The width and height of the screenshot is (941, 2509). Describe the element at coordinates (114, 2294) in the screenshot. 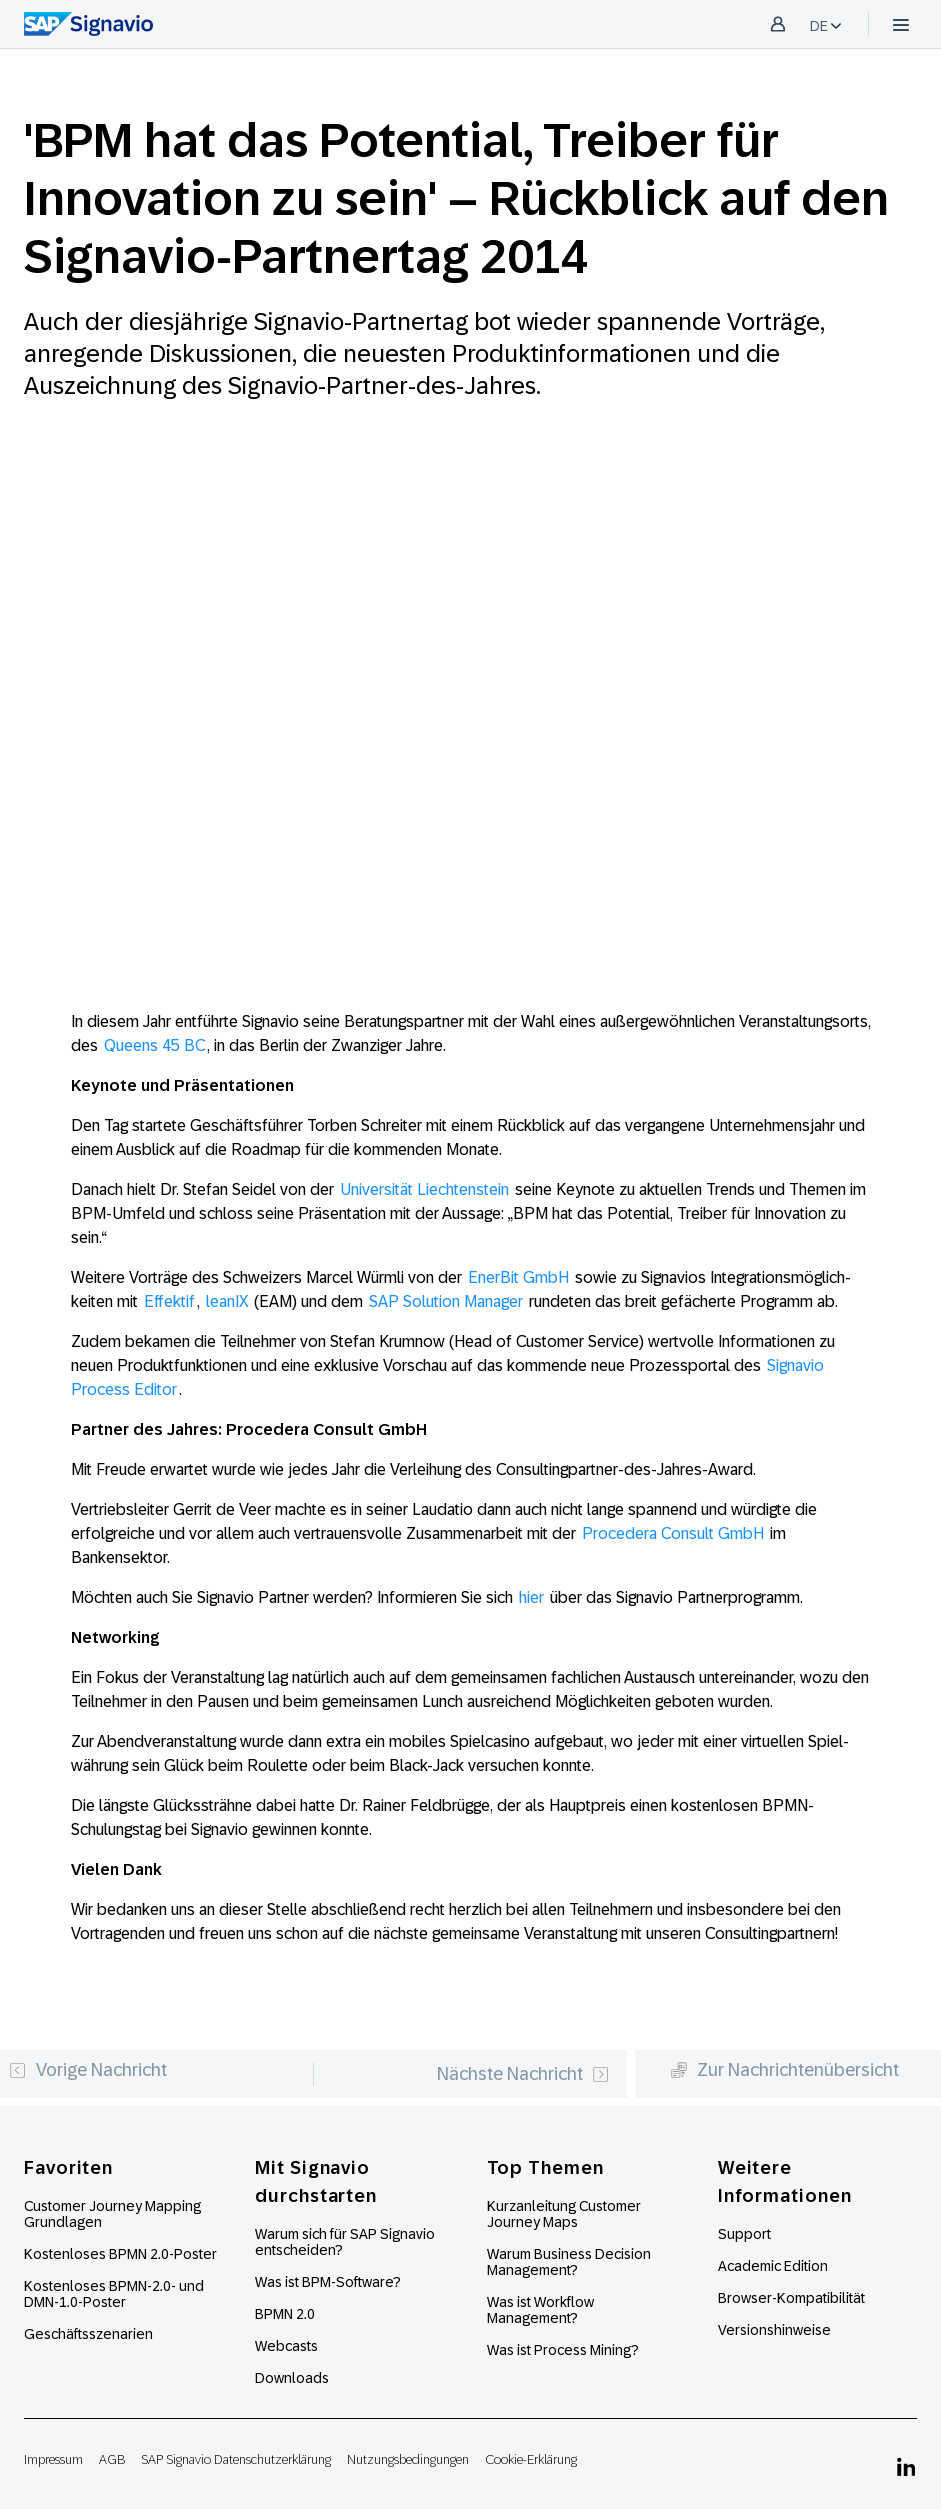

I see `Kostenloses BPMN-2.0- und DMN-1.0-Poster` at that location.